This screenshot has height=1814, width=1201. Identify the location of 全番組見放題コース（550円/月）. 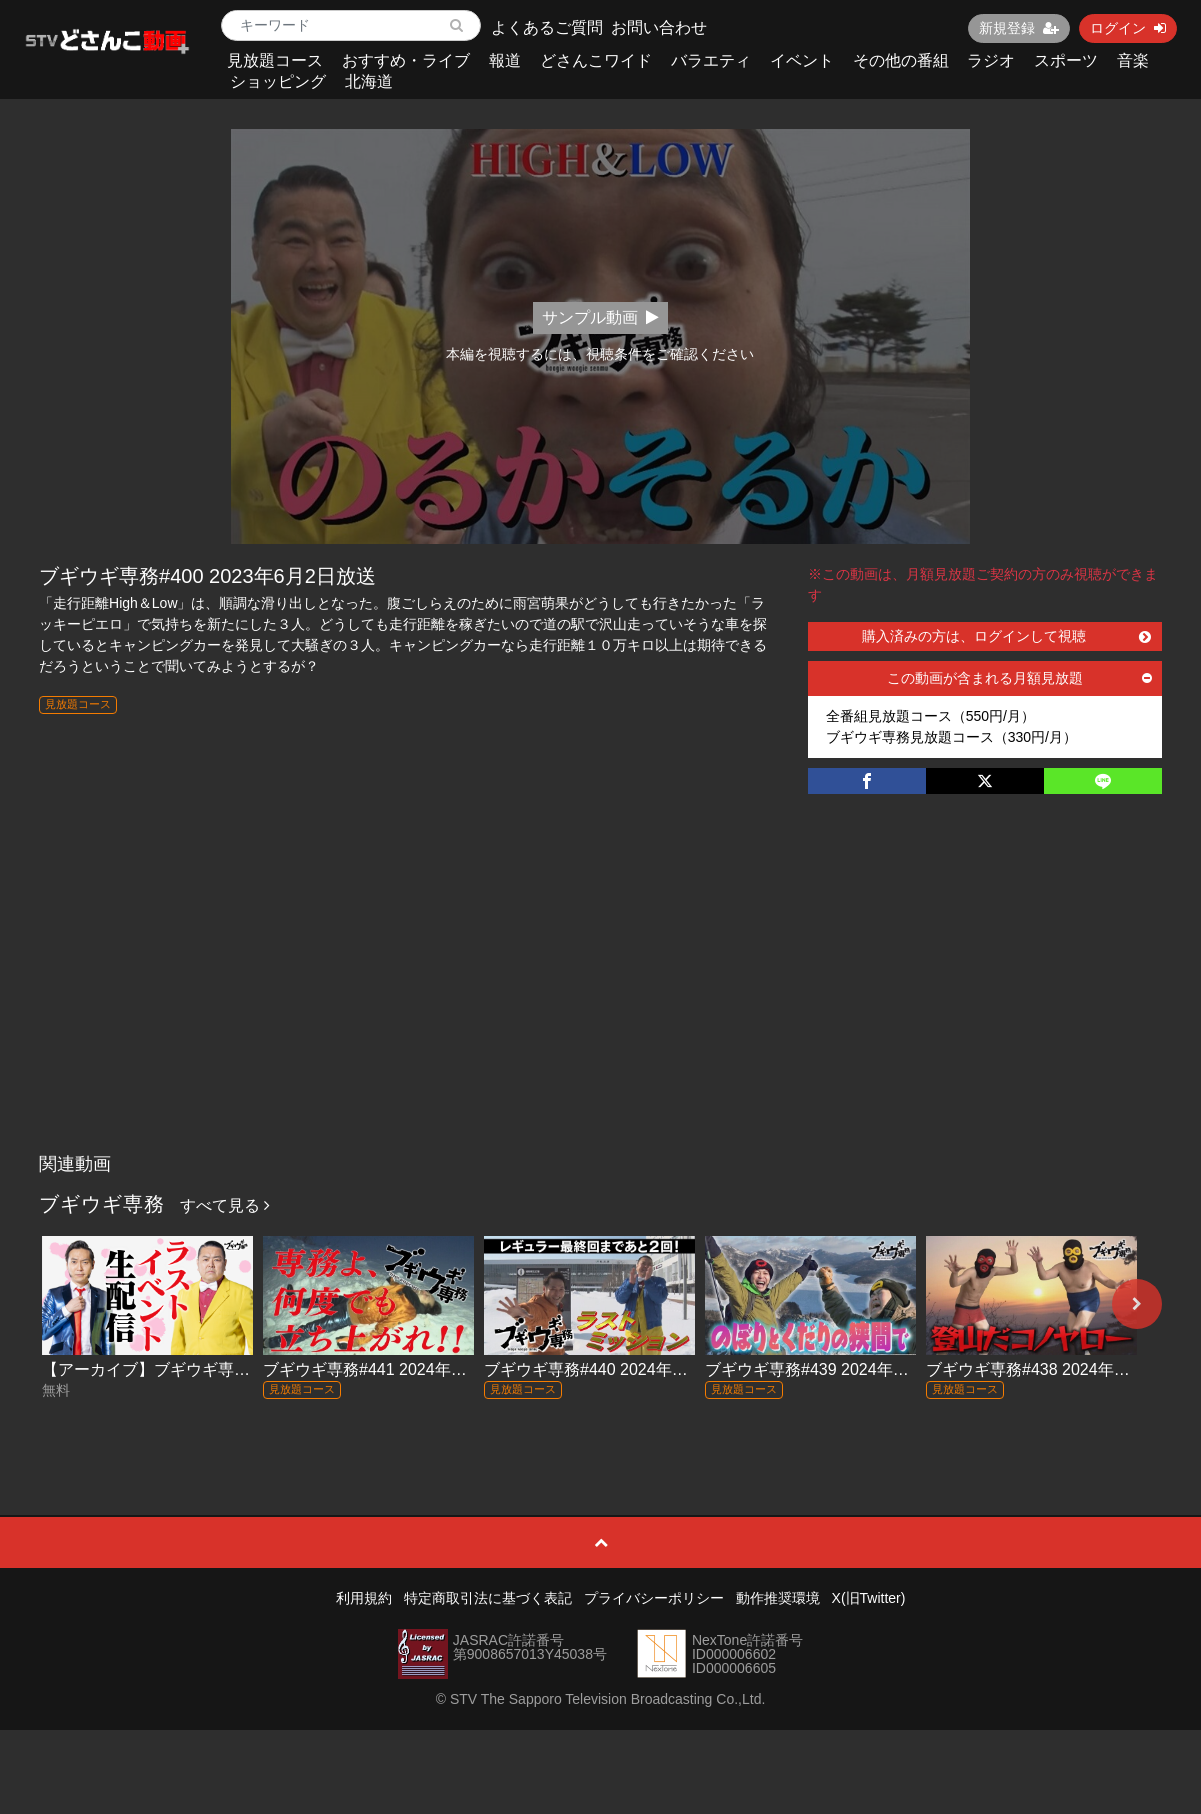
(930, 716).